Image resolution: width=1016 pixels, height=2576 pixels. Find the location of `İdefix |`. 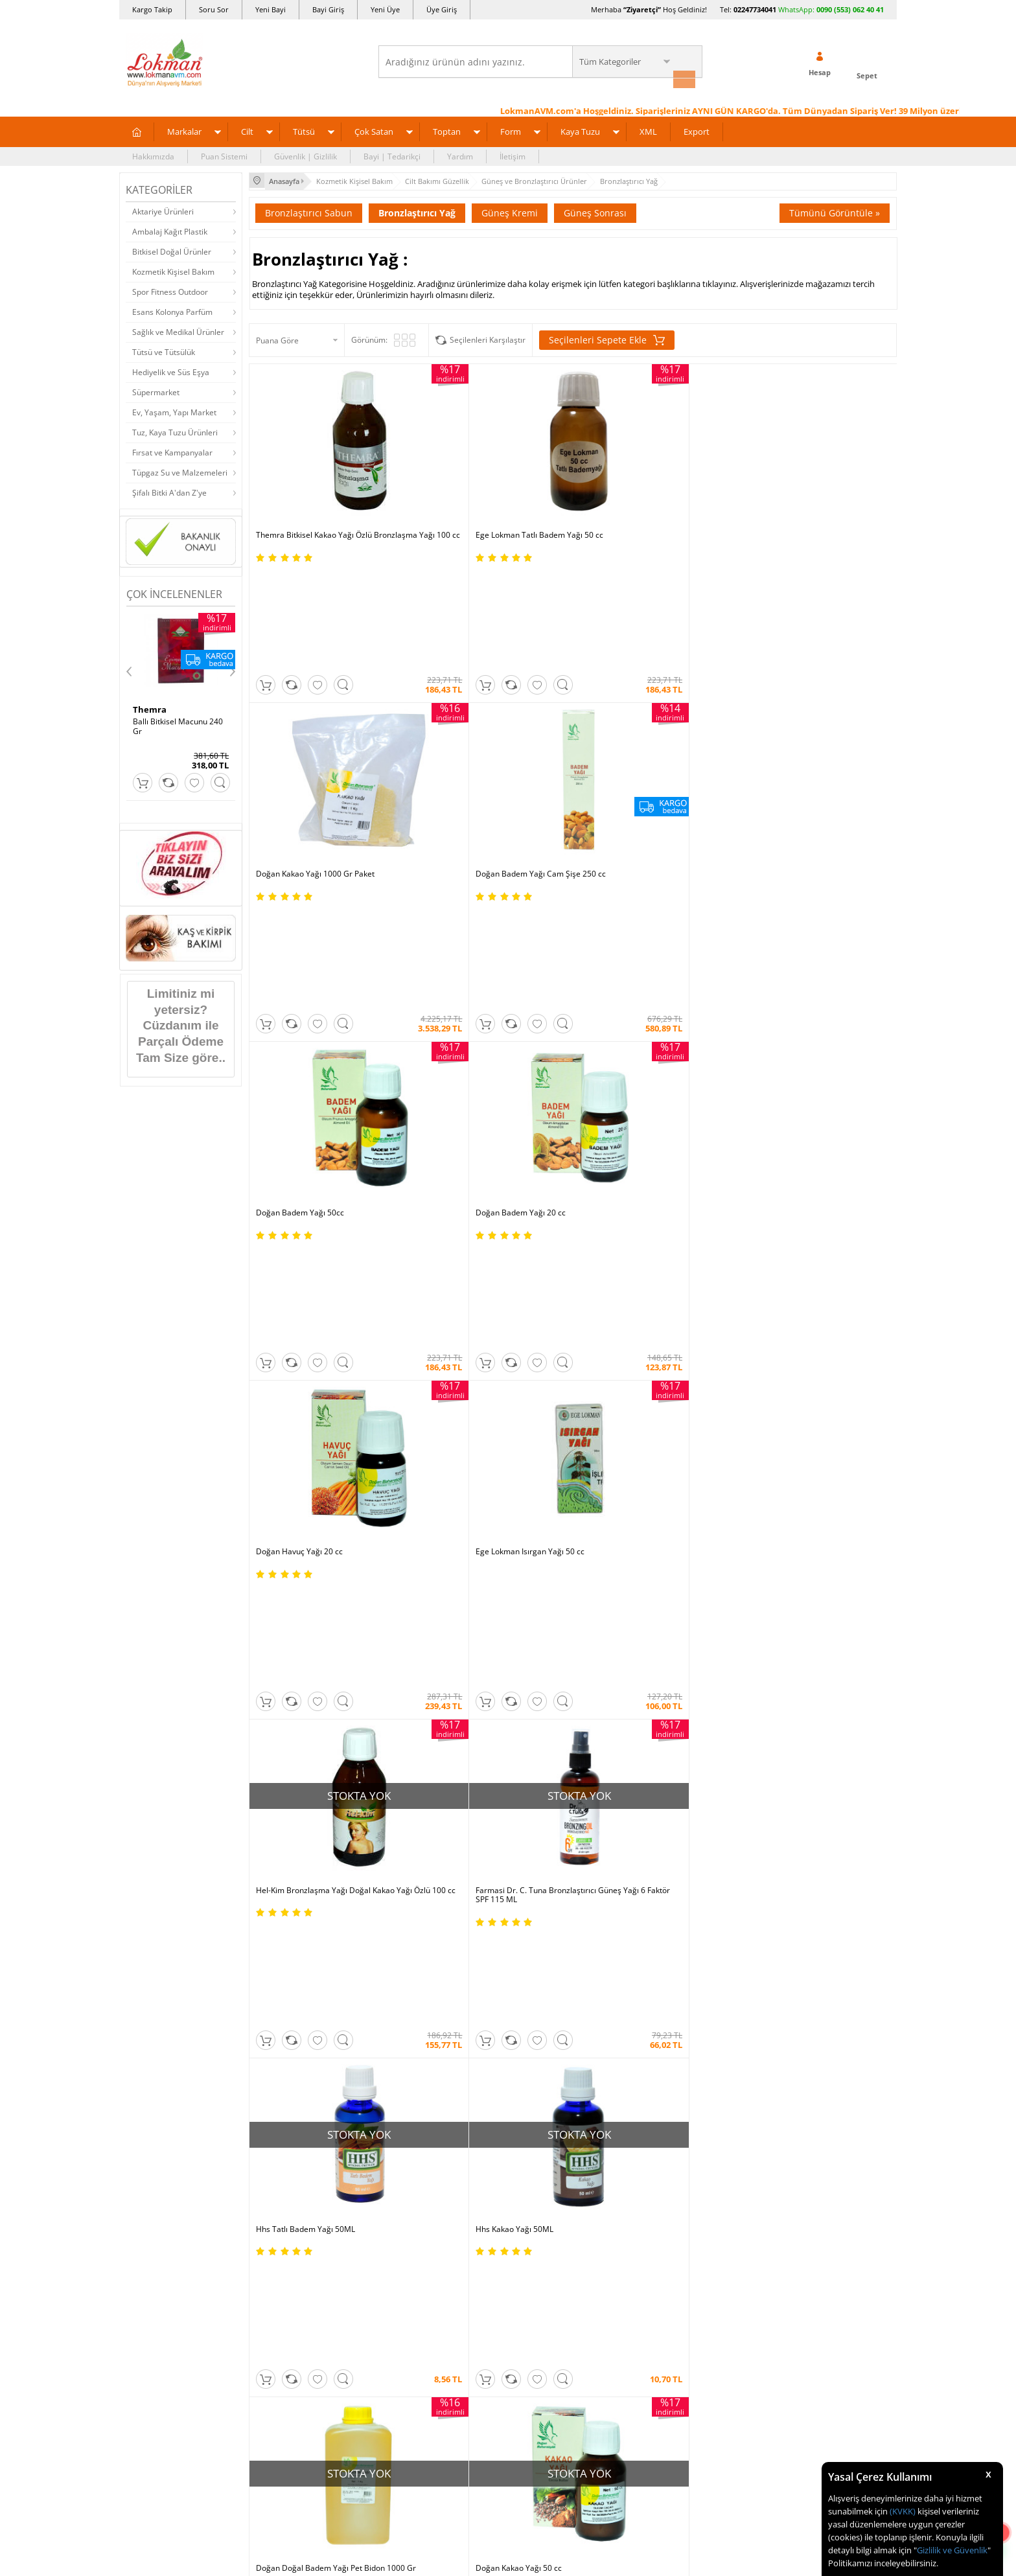

İdefix | is located at coordinates (629, 1647).